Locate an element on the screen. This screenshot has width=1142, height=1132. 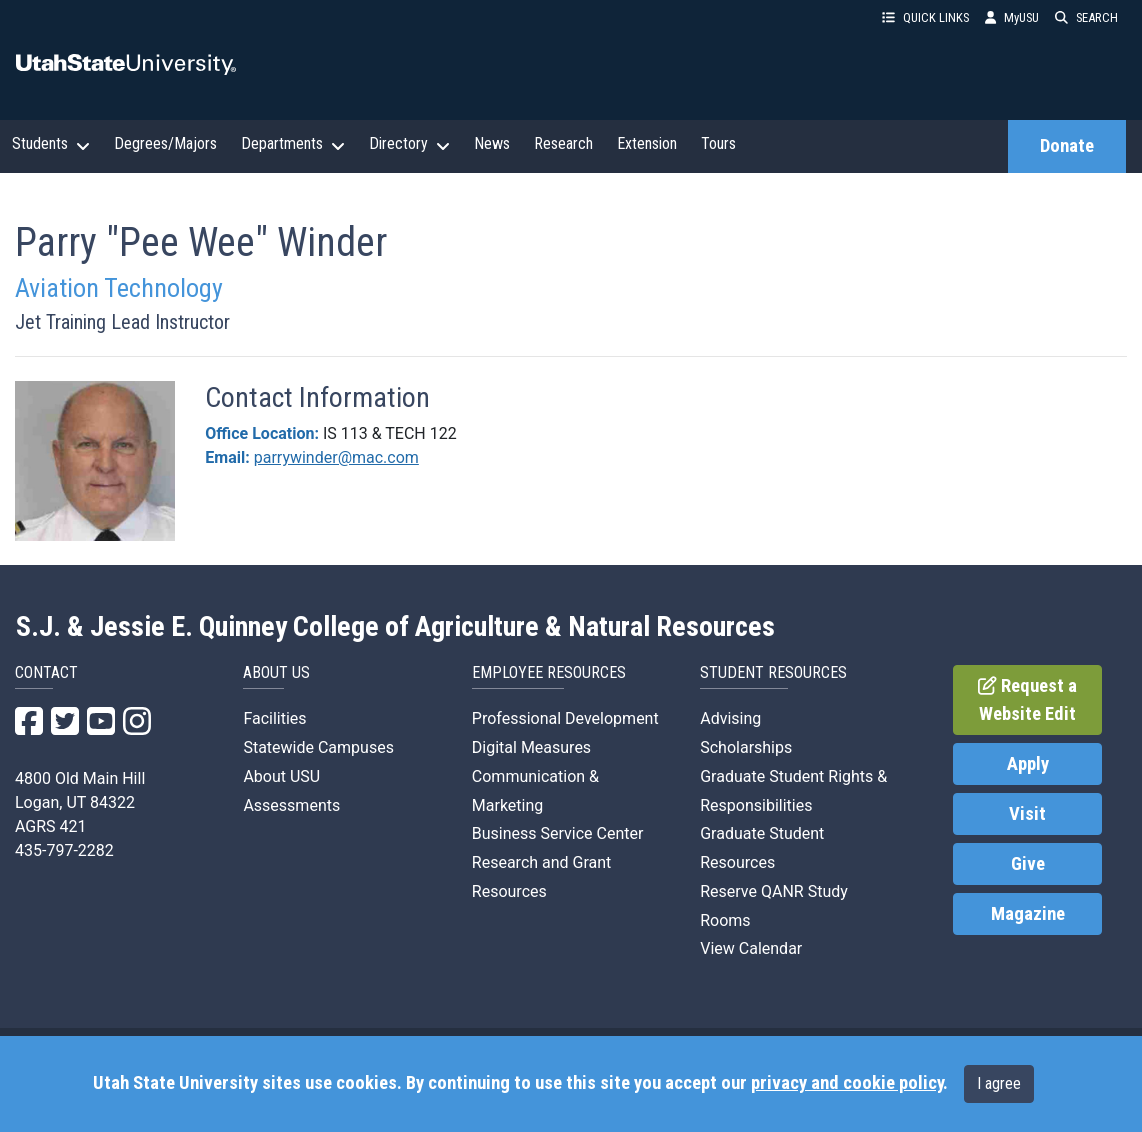
News is located at coordinates (492, 143).